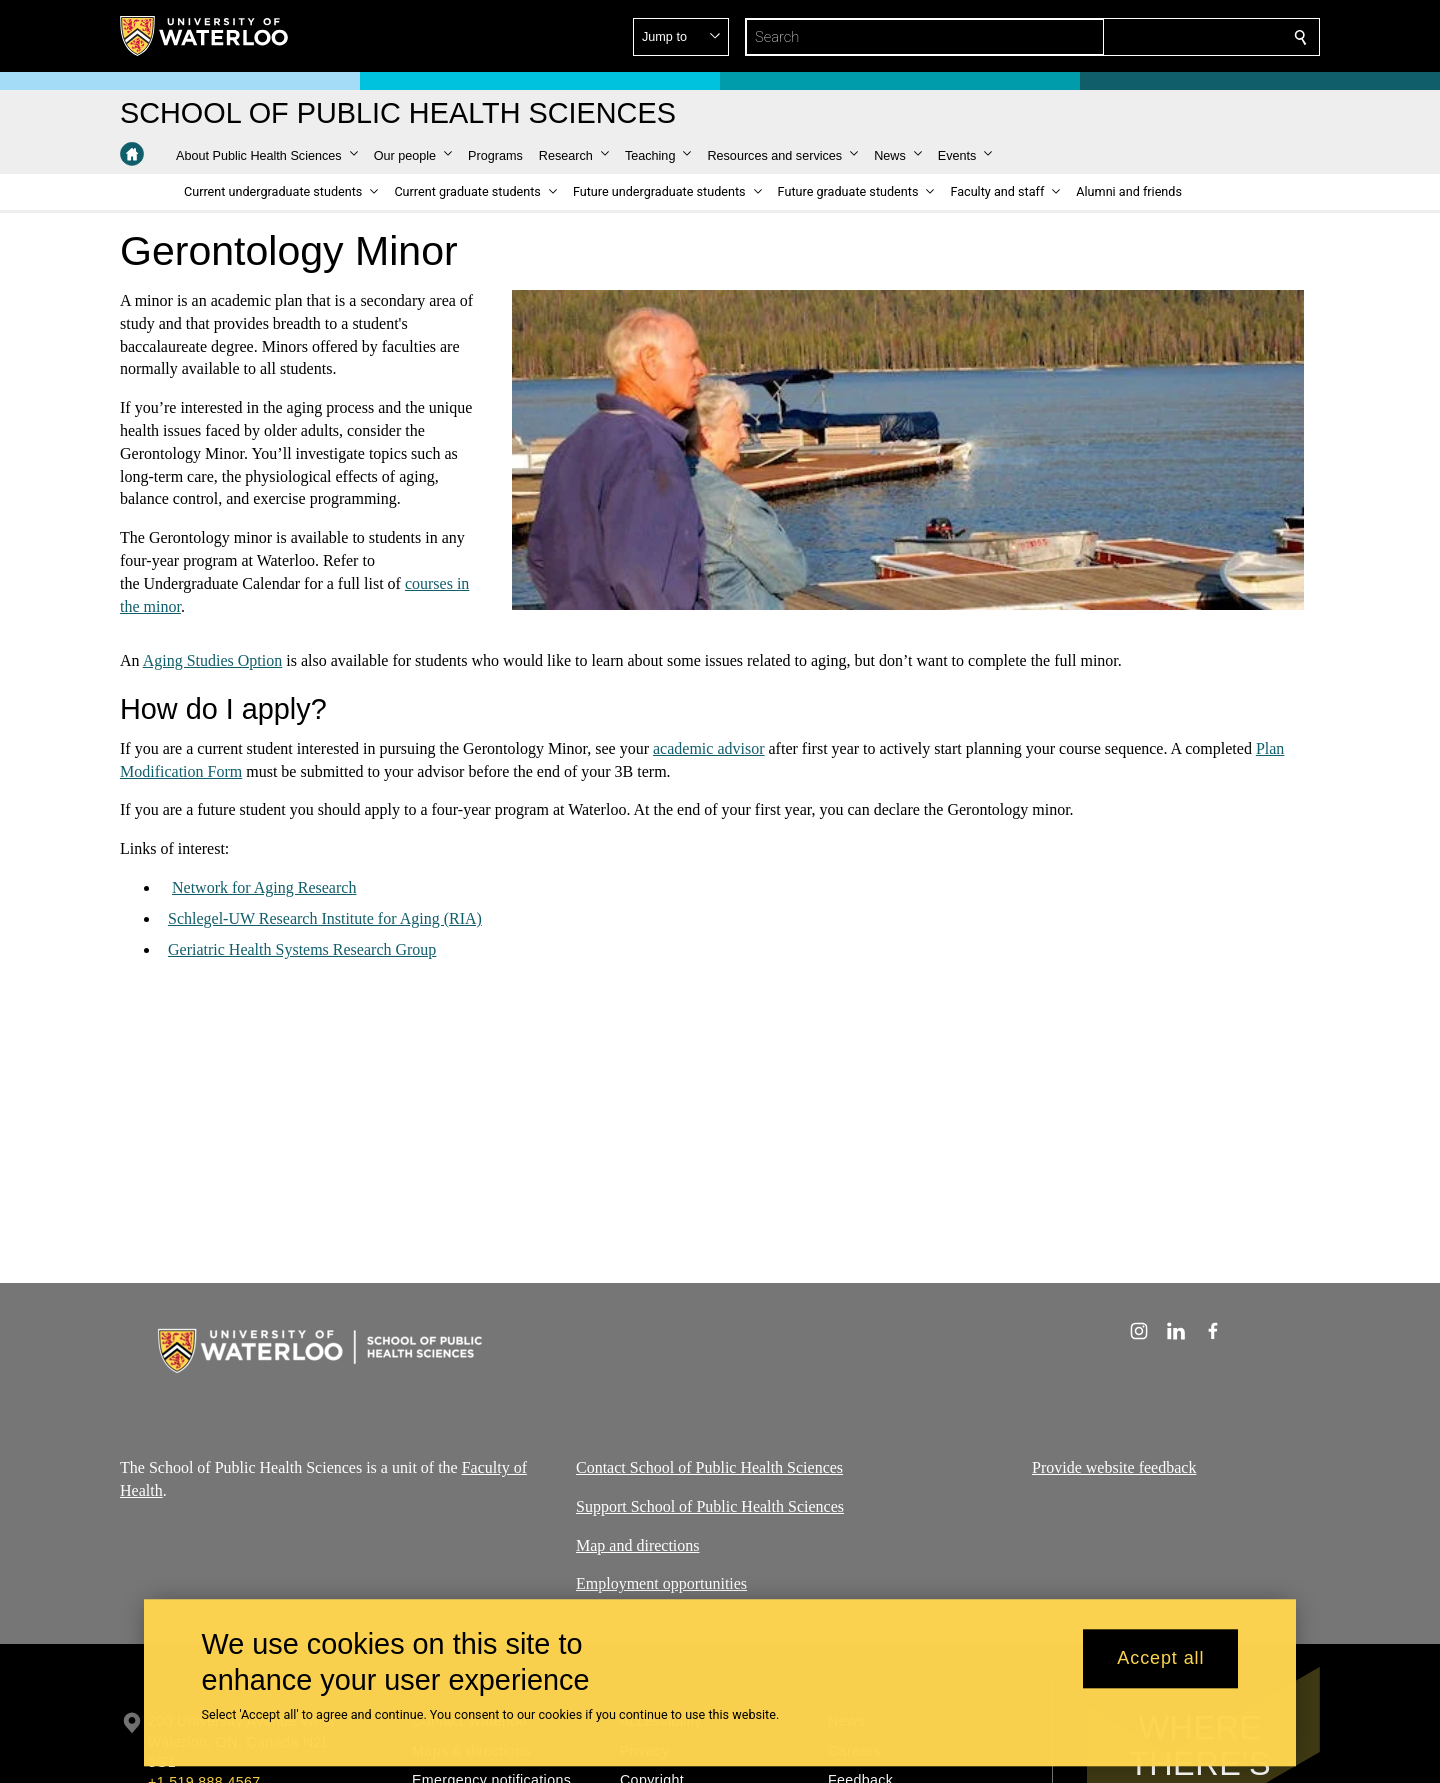 The width and height of the screenshot is (1440, 1783). I want to click on [University of Waterloo Home], so click(205, 36).